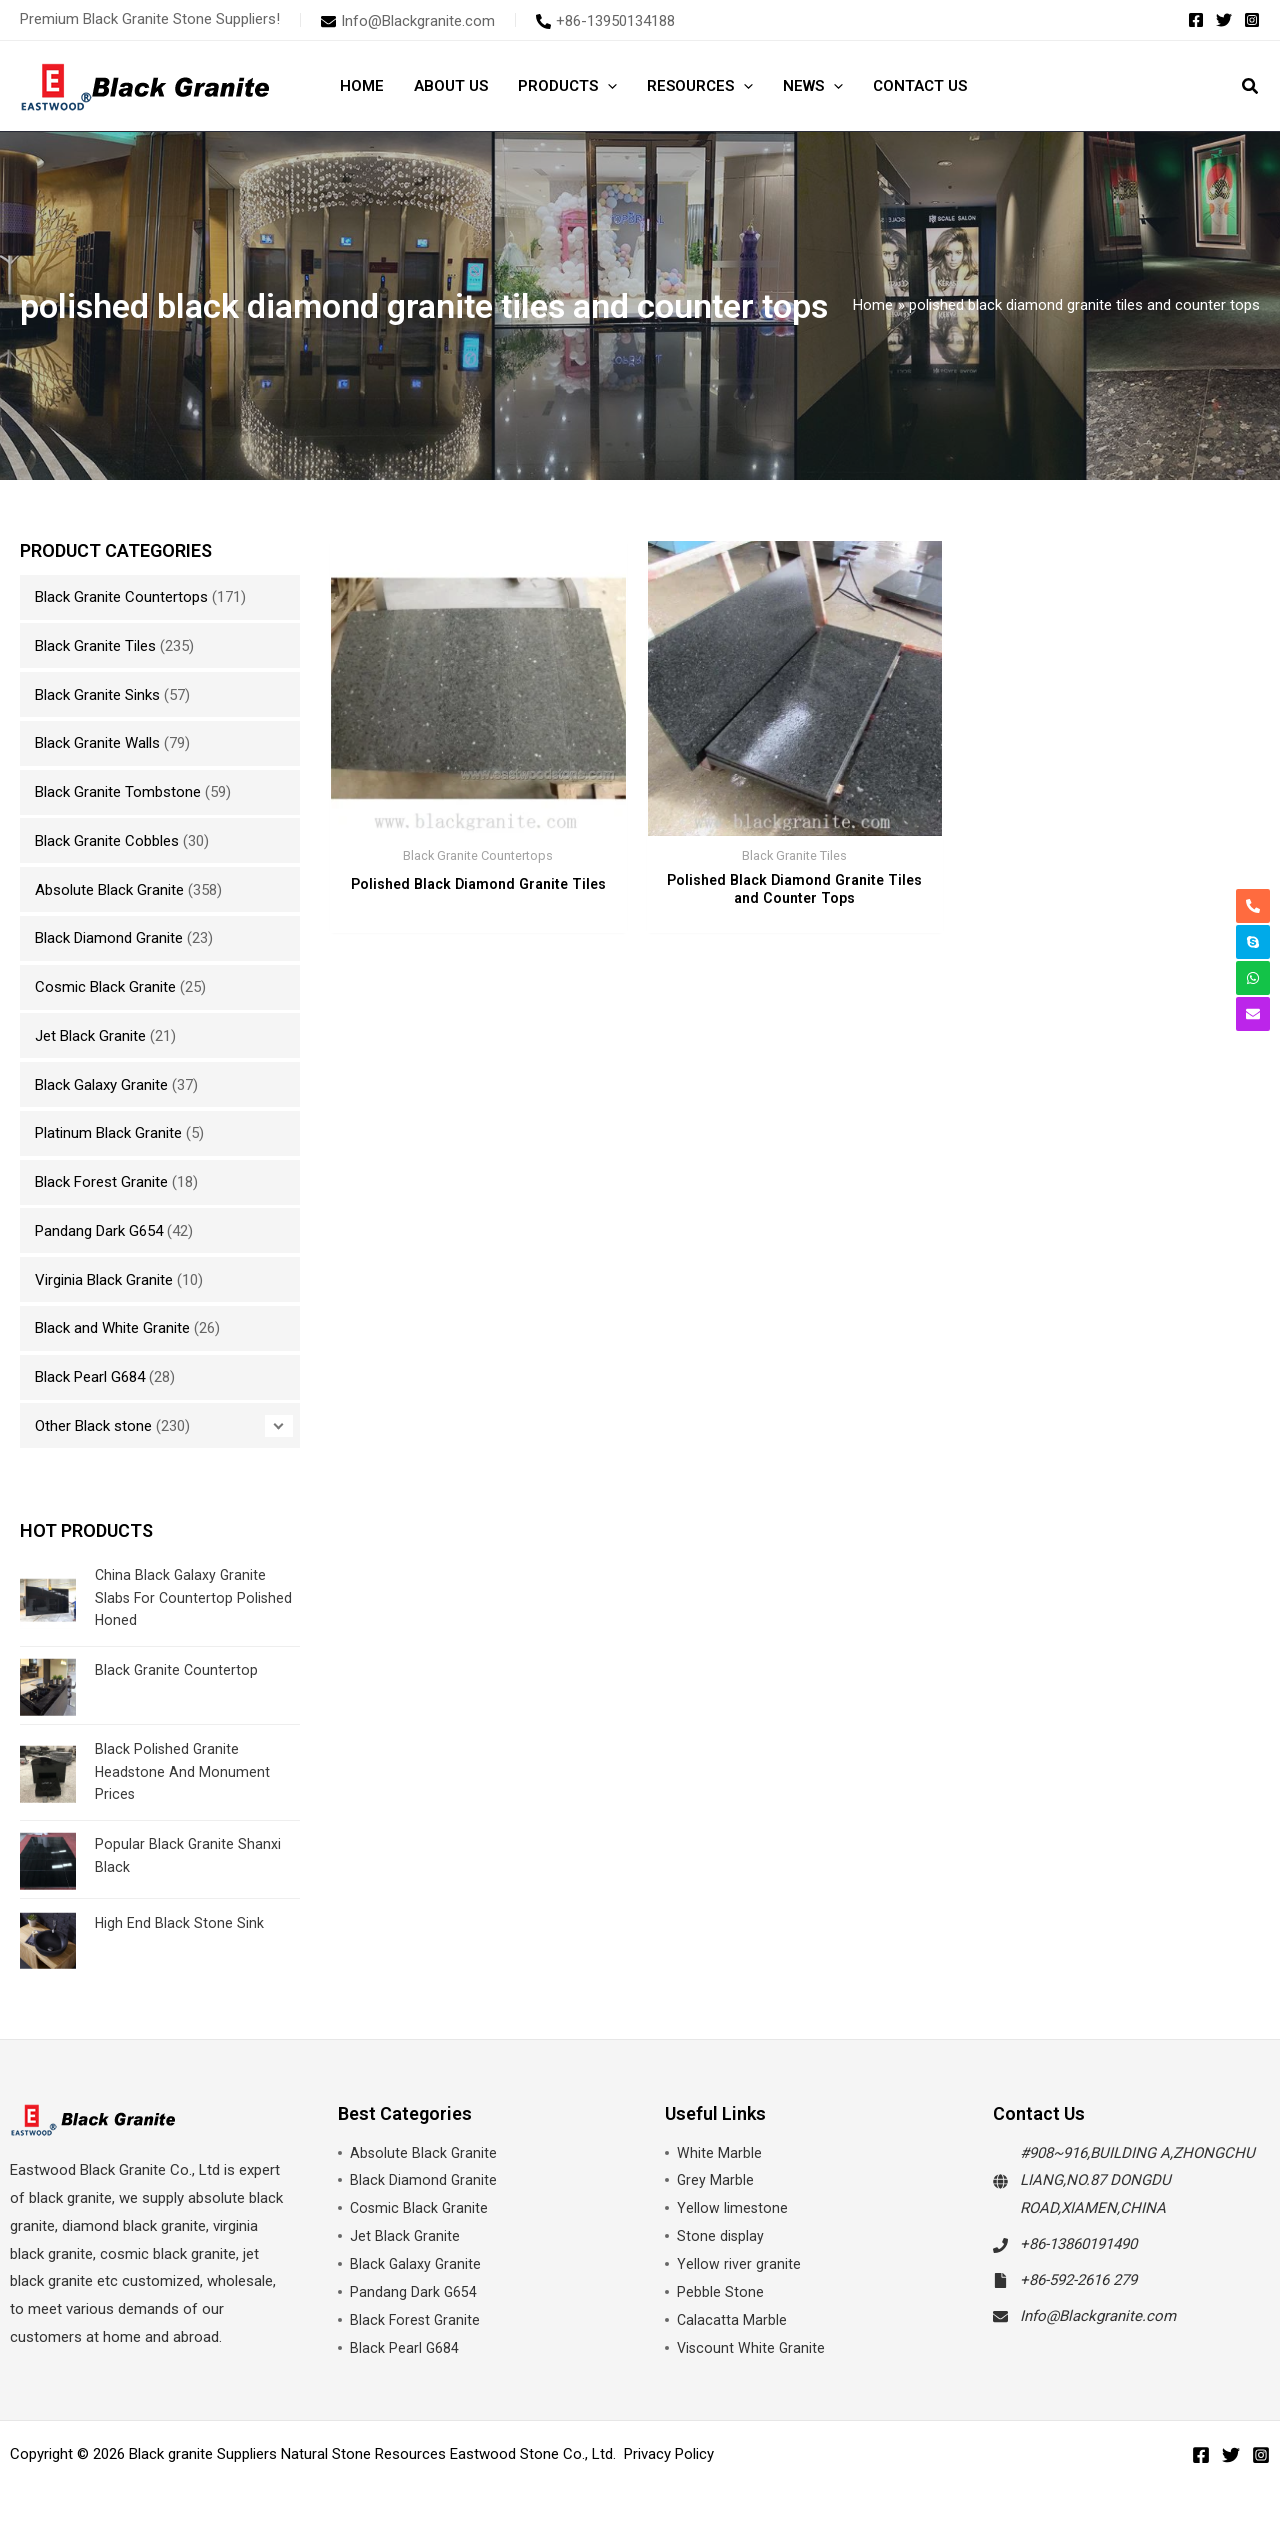  I want to click on [Instagram], so click(1252, 20).